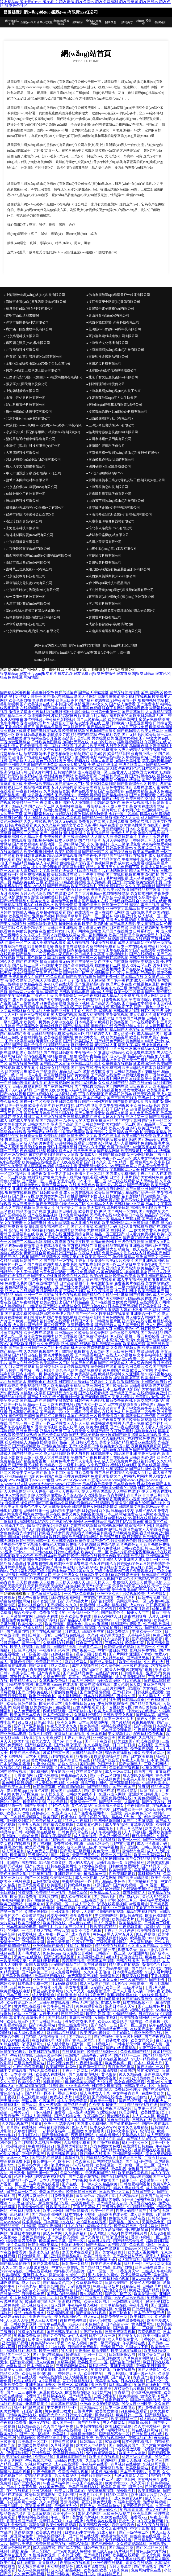 The height and width of the screenshot is (2576, 172). Describe the element at coordinates (18, 2453) in the screenshot. I see `偶偶福利影院` at that location.